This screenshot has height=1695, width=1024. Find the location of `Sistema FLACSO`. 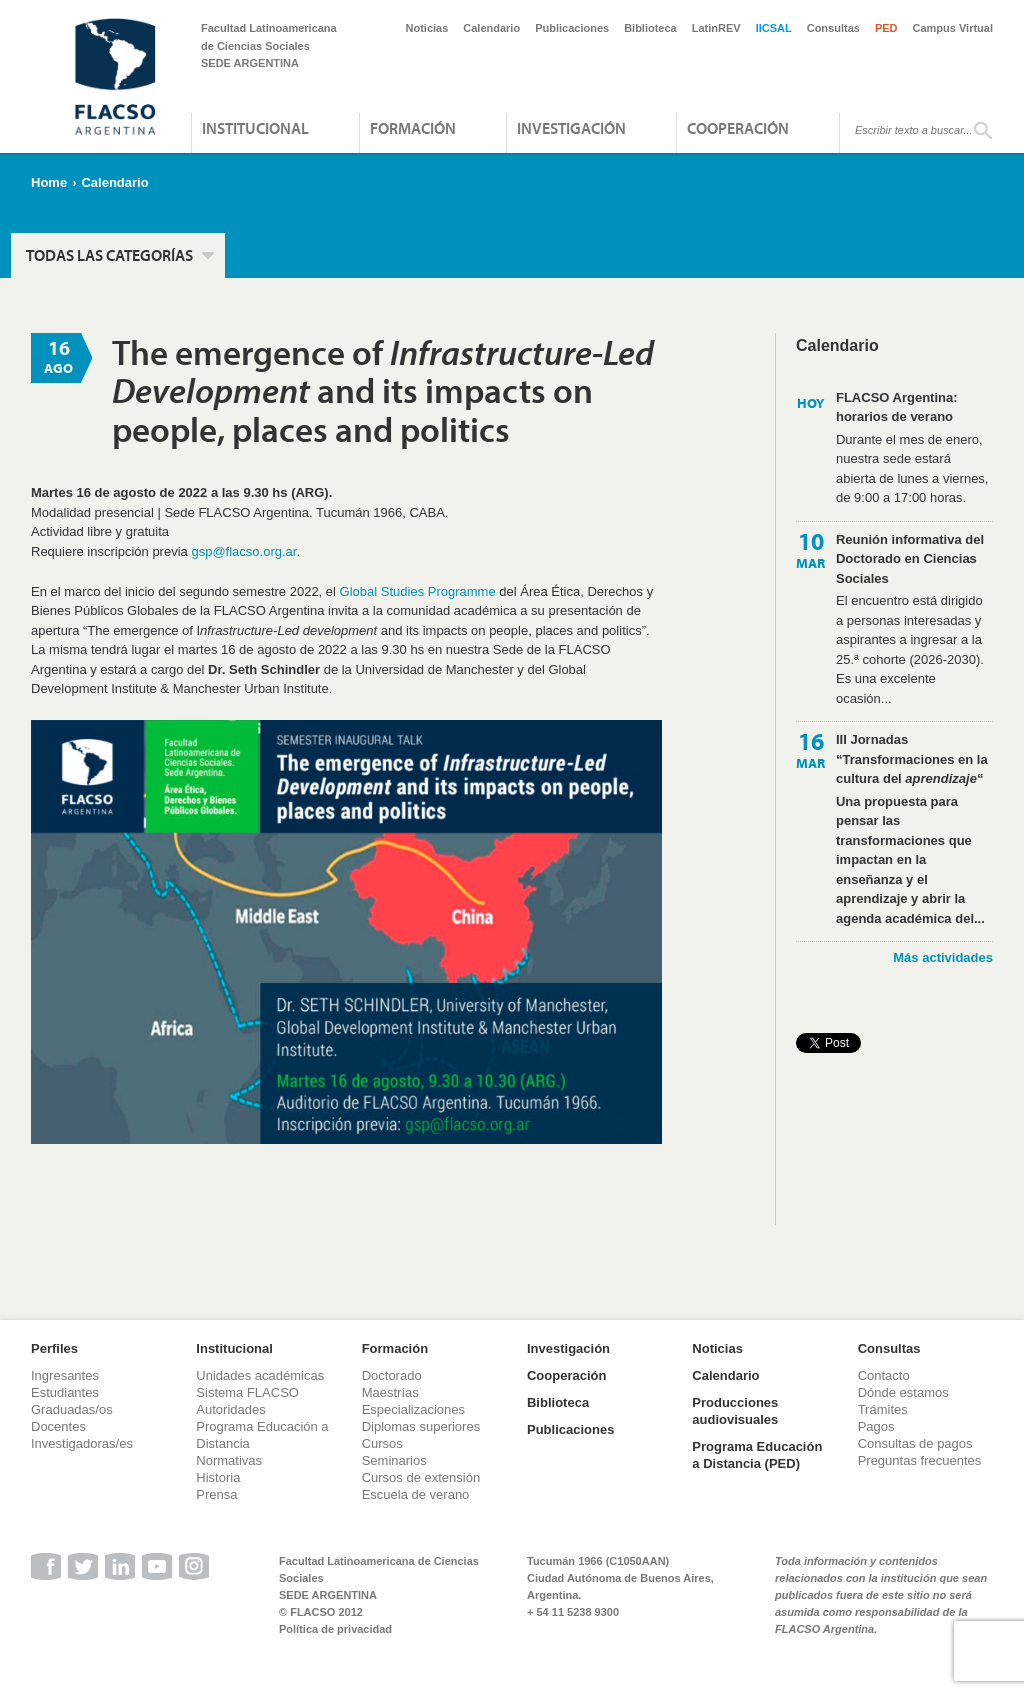

Sistema FLACSO is located at coordinates (247, 1392).